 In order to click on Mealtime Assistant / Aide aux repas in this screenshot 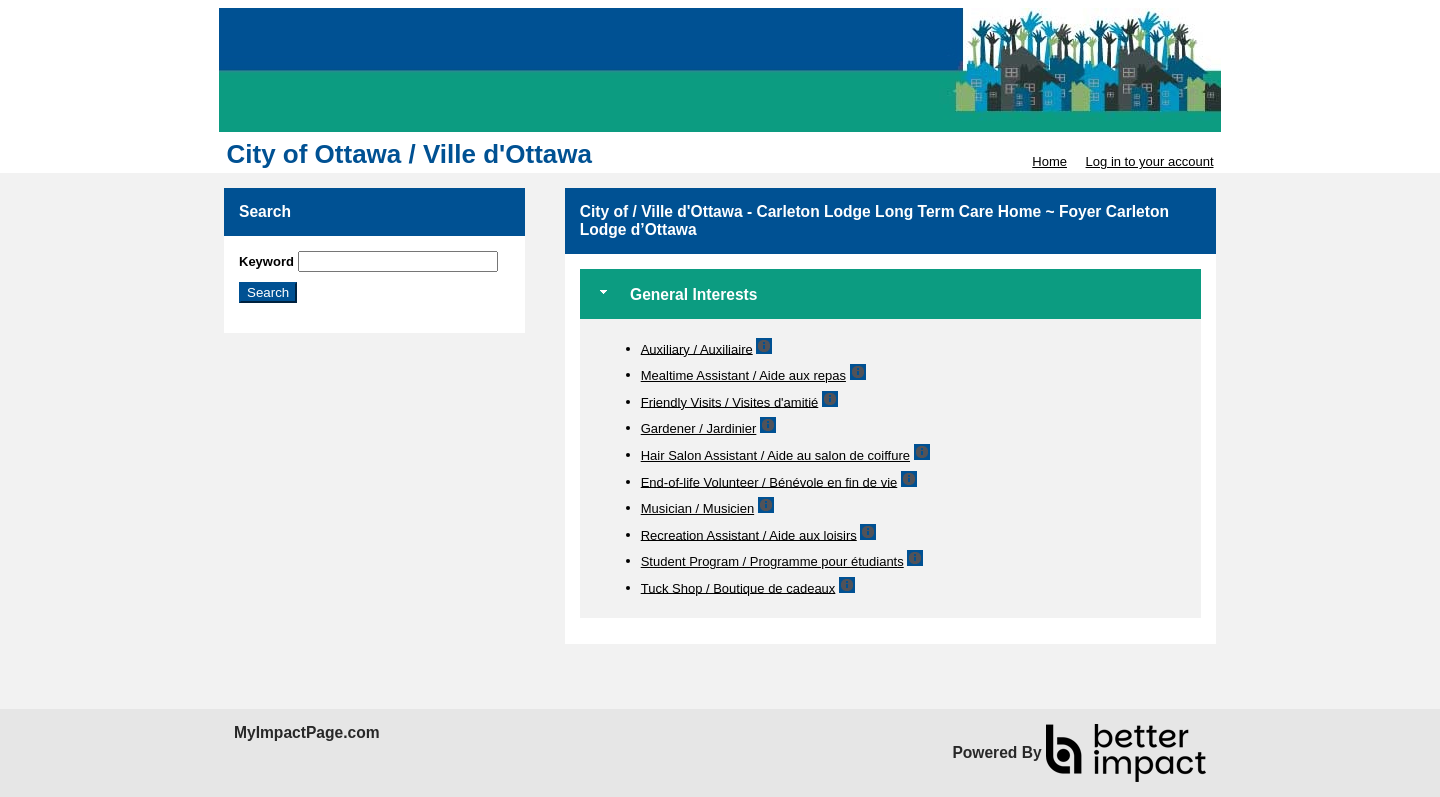, I will do `click(743, 375)`.